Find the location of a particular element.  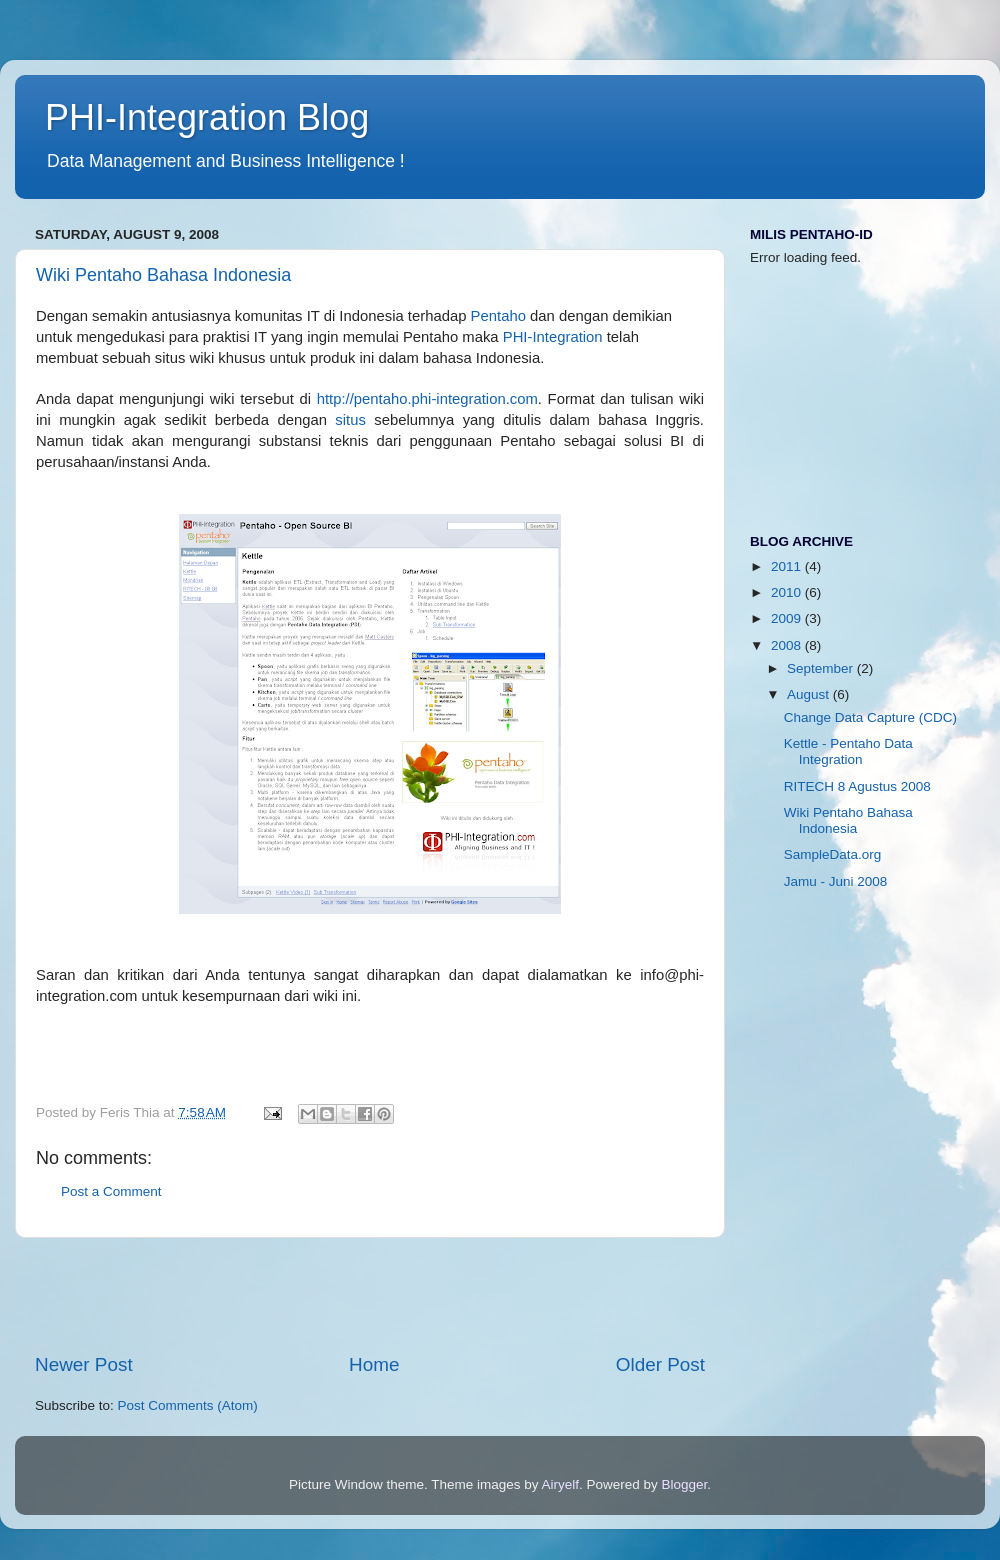

RITECH 8 Agustus 2008 is located at coordinates (857, 786).